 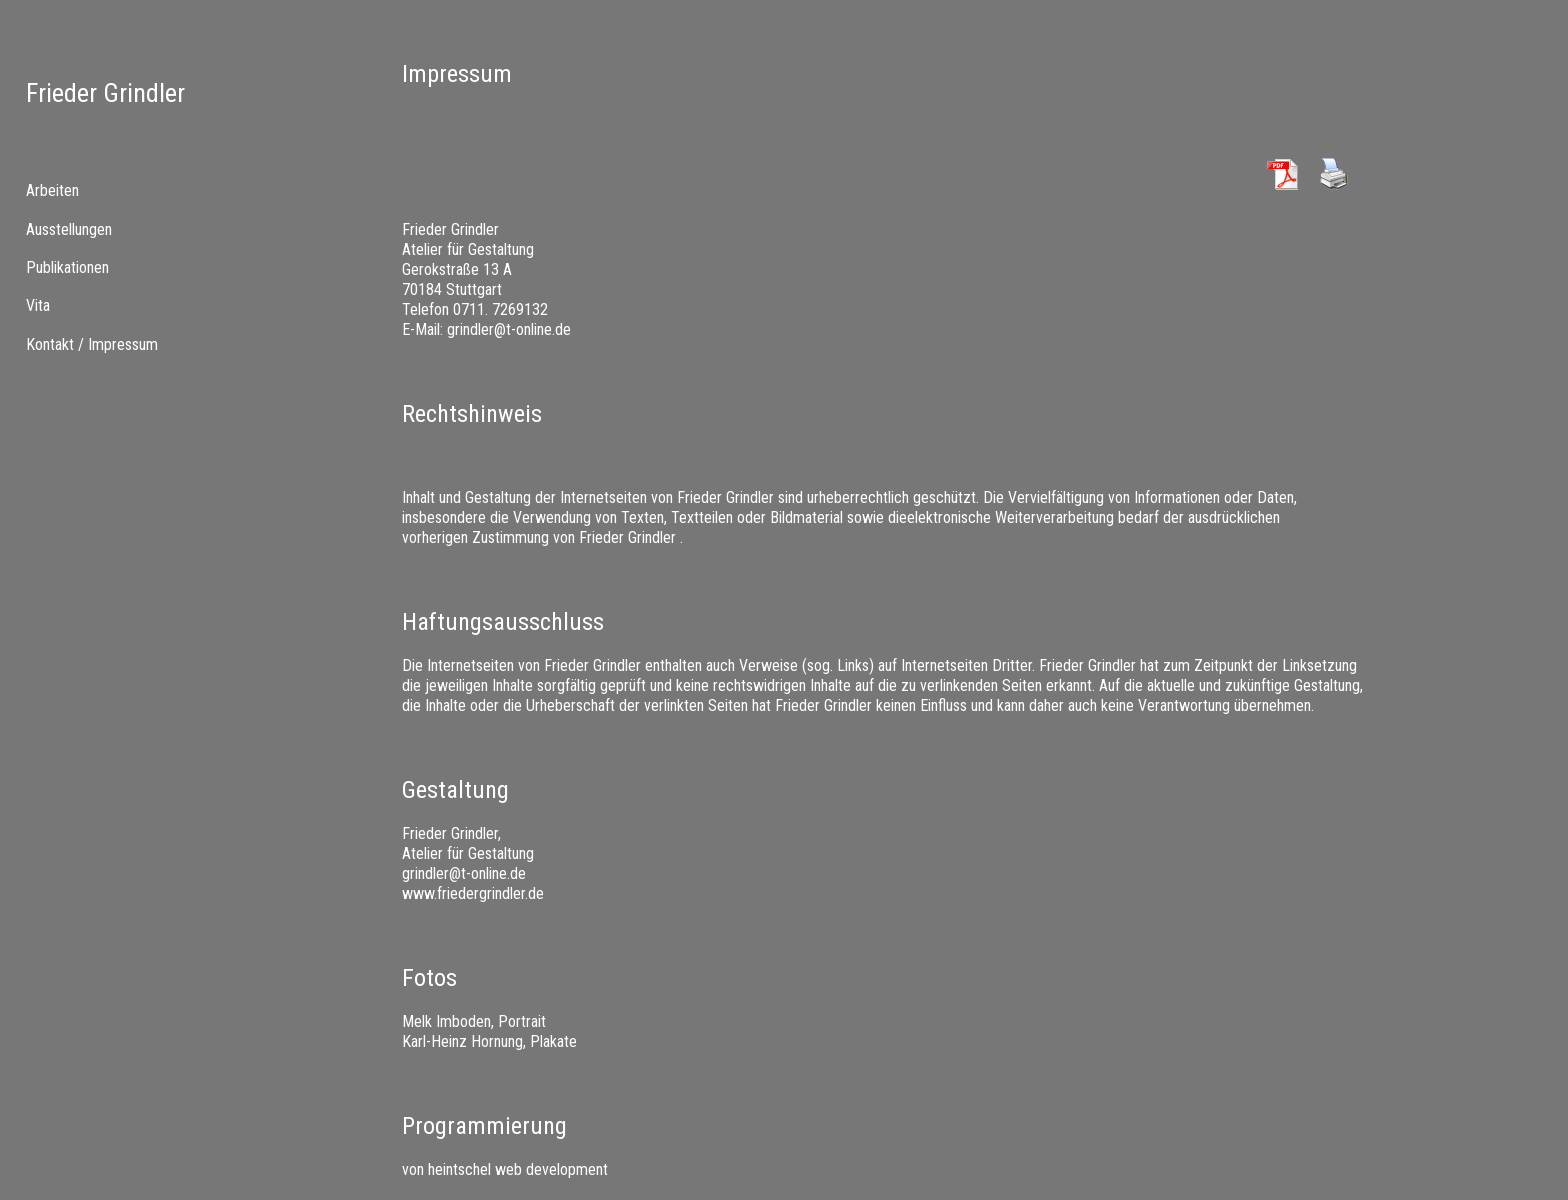 What do you see at coordinates (505, 1169) in the screenshot?
I see `von heintschel web development` at bounding box center [505, 1169].